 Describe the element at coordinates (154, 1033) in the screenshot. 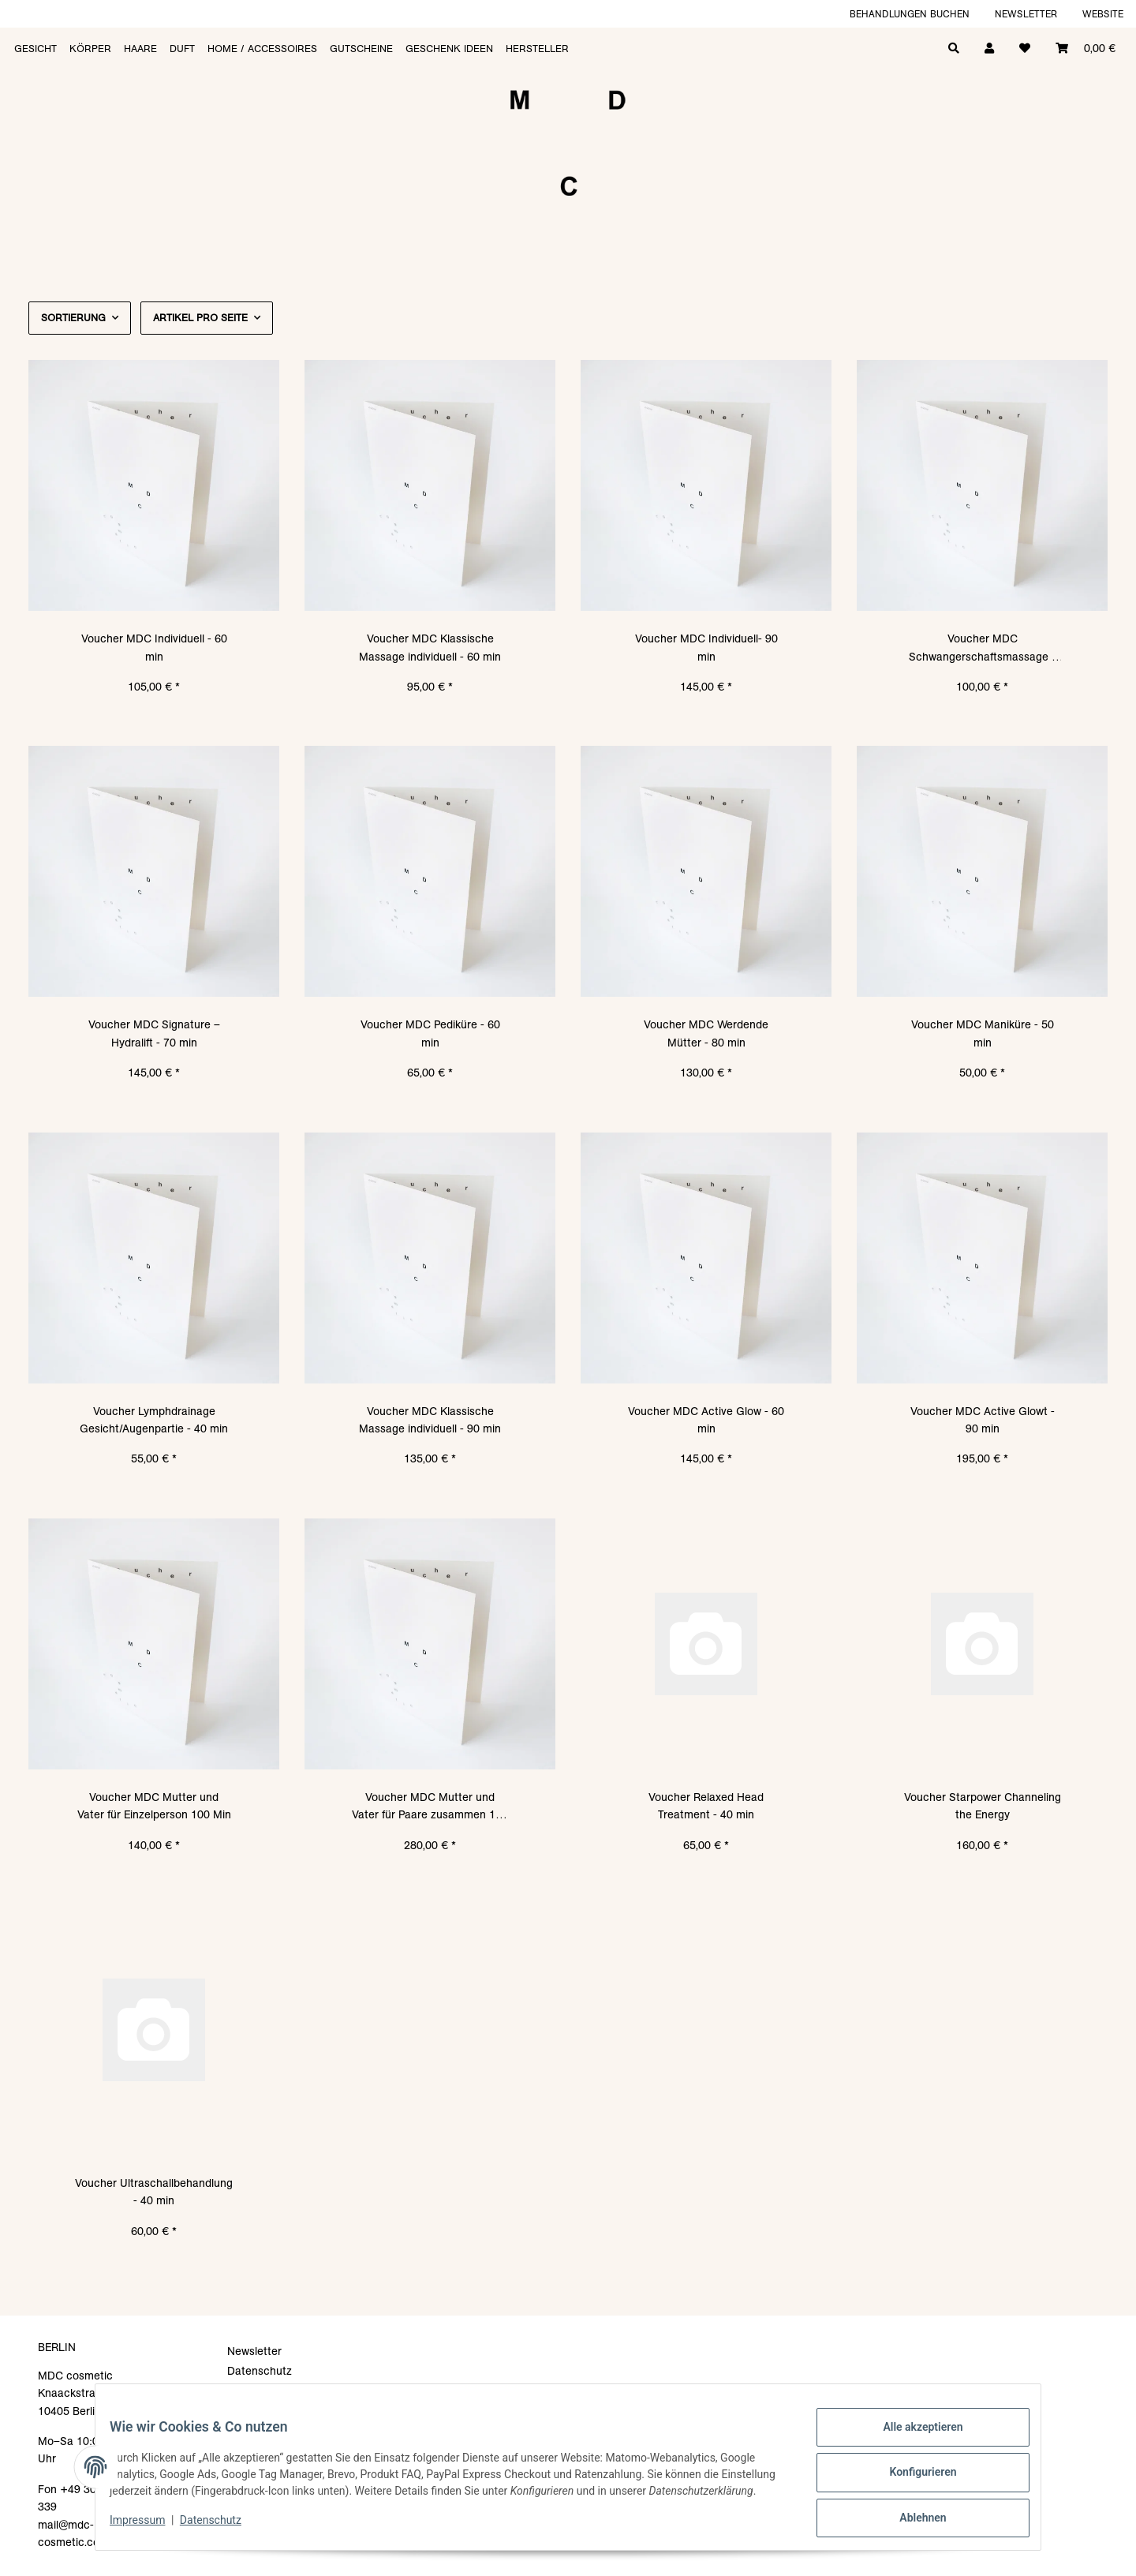

I see `Voucher MDC Signature – Hydralift - 70 min` at that location.